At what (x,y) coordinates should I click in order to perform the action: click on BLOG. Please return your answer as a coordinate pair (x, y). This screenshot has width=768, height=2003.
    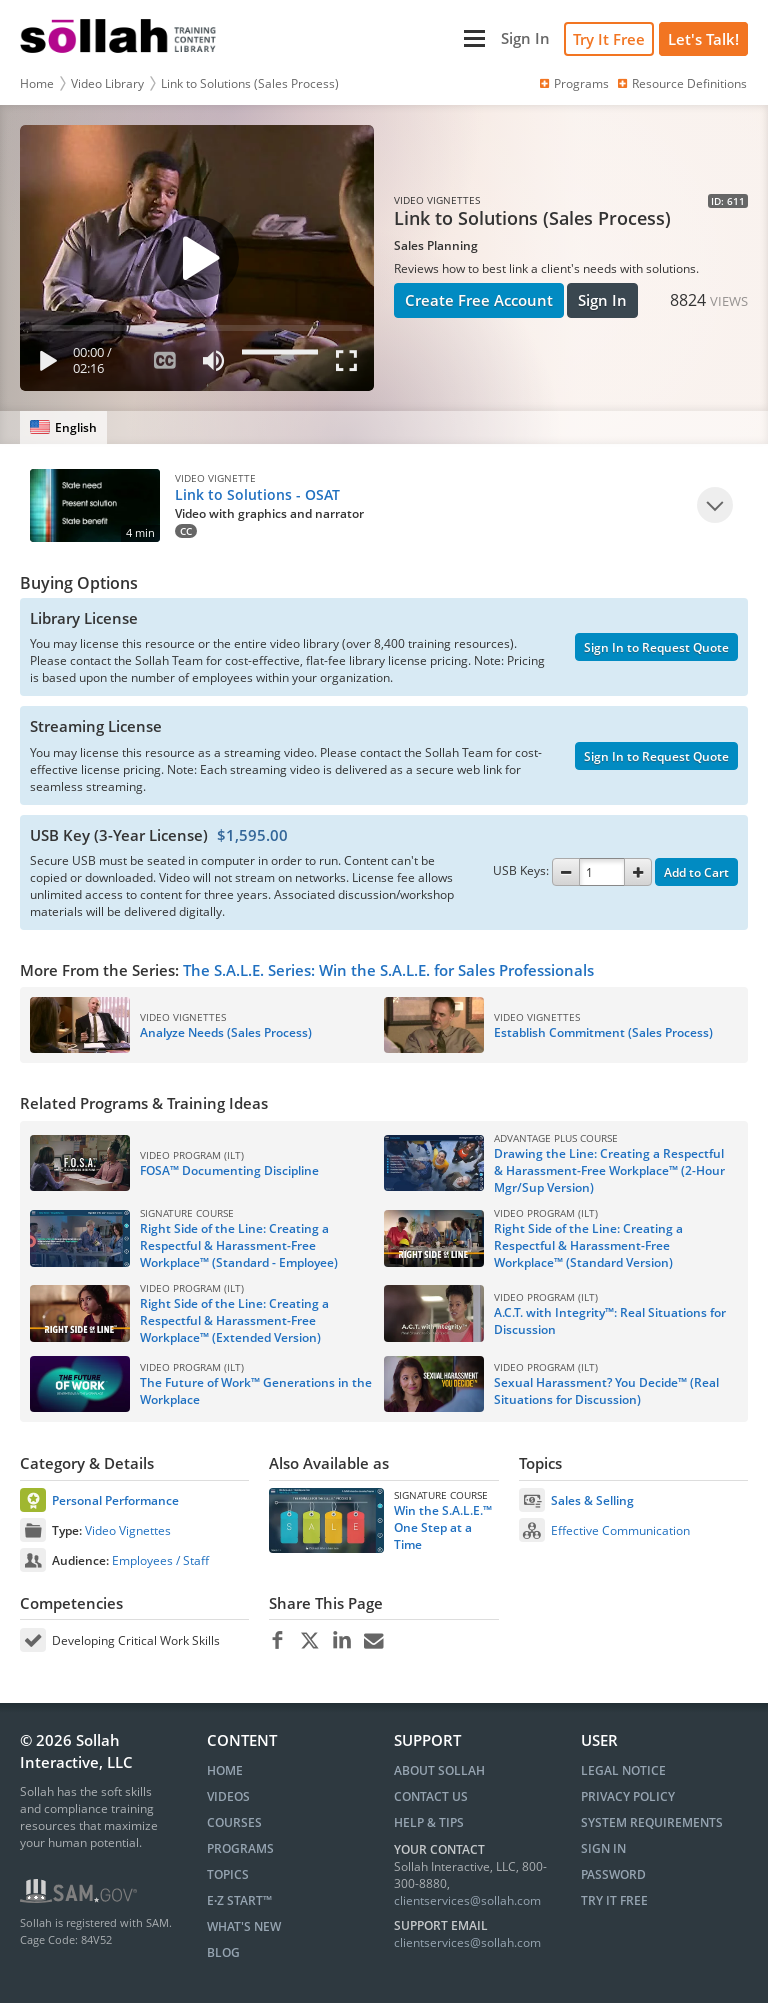
    Looking at the image, I should click on (223, 1952).